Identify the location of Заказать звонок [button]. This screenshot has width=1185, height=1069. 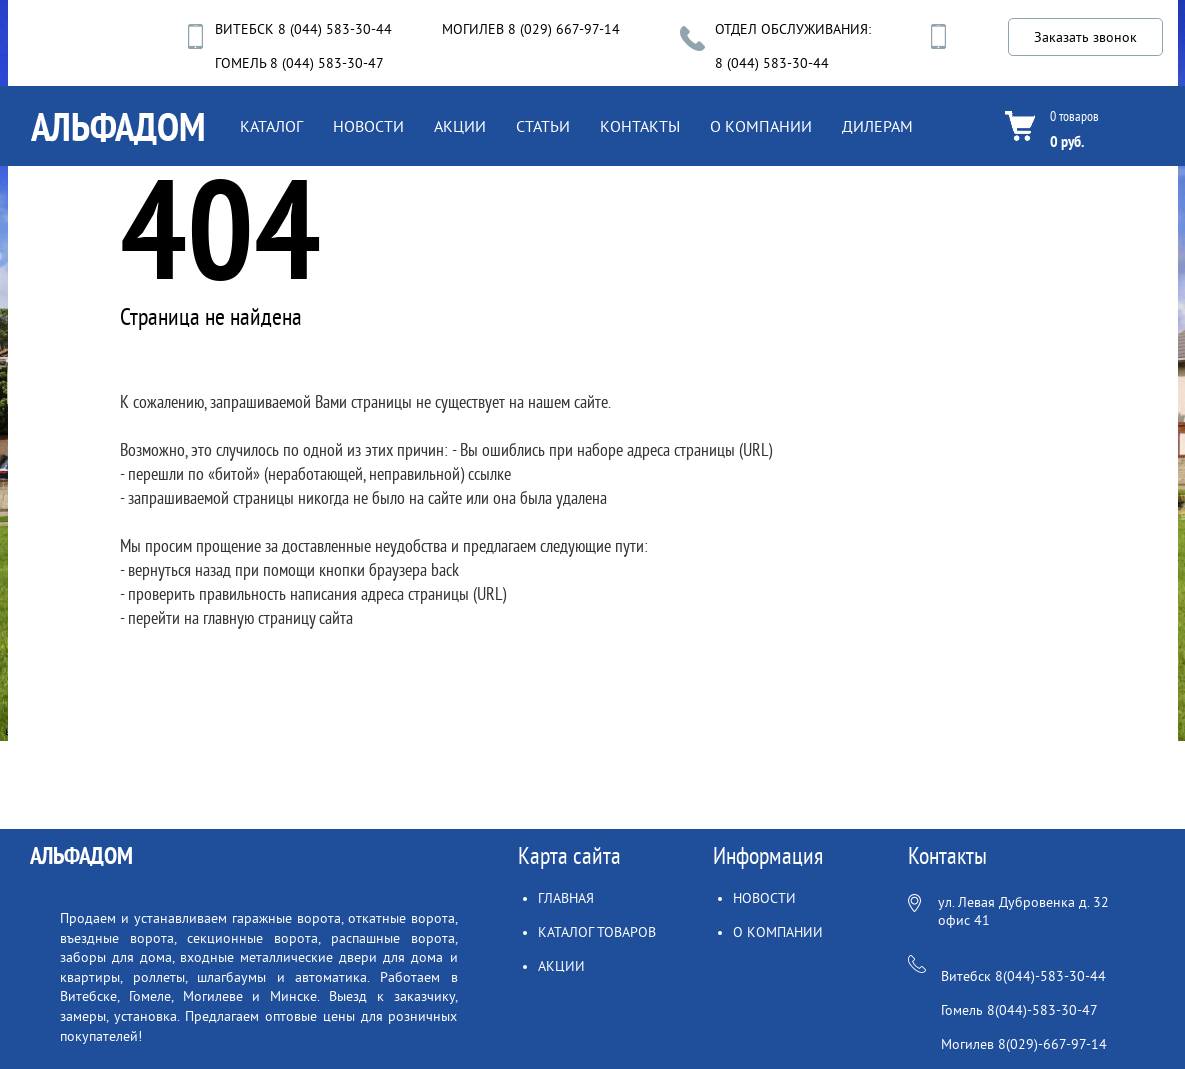
(1085, 37).